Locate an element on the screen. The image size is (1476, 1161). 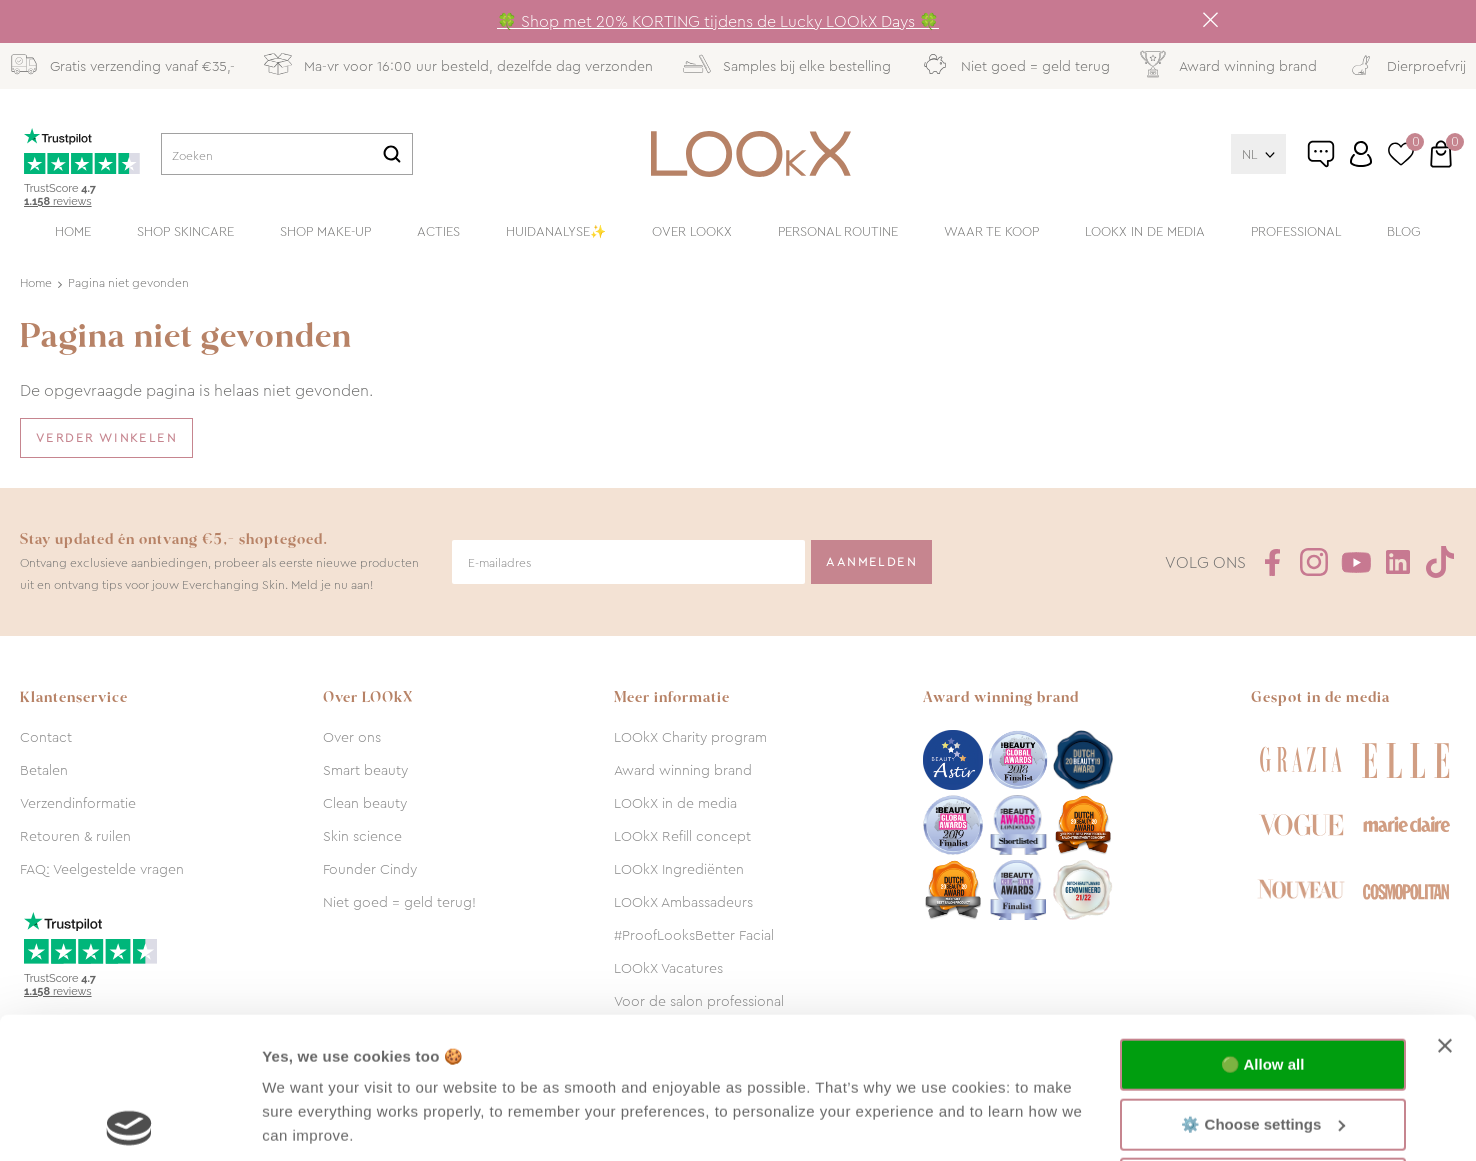
Blog is located at coordinates (1404, 231).